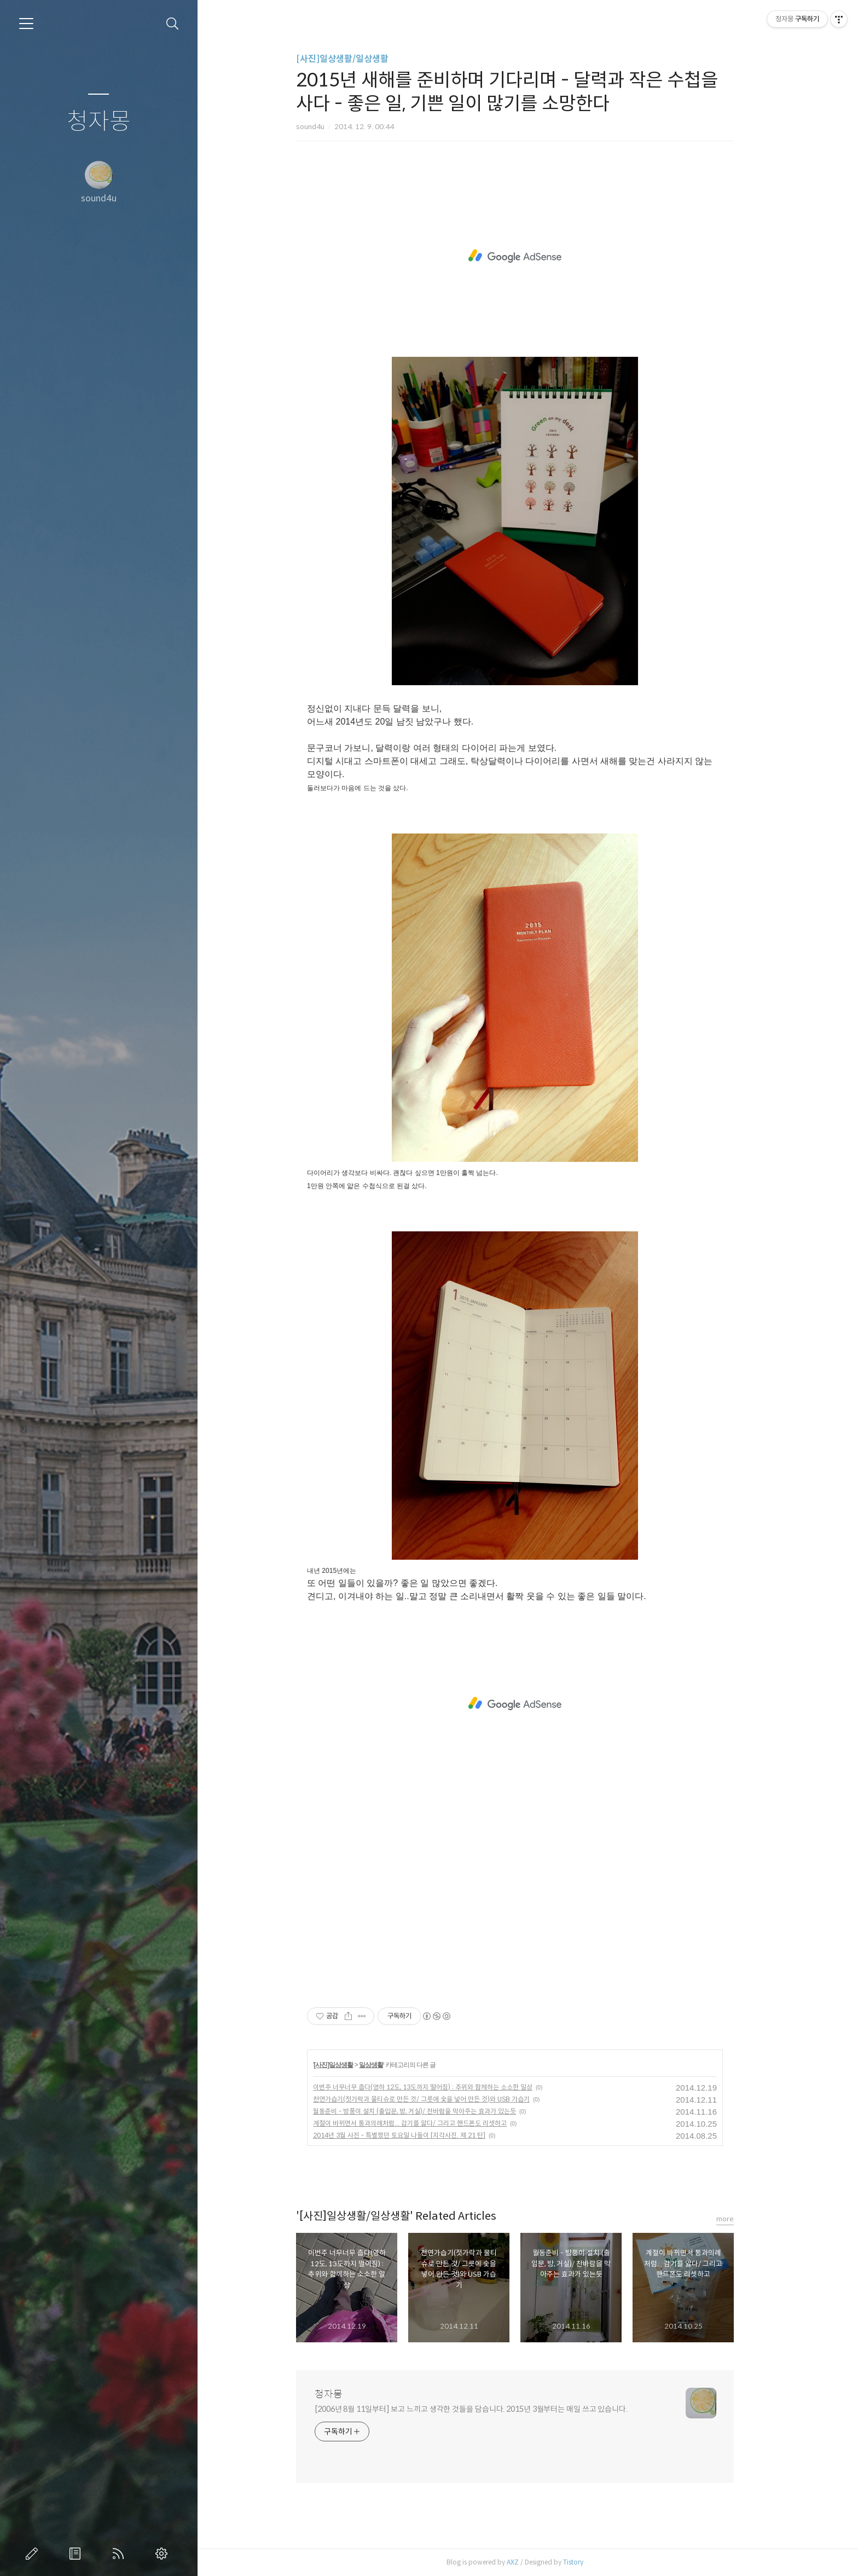 Image resolution: width=858 pixels, height=2576 pixels. I want to click on 글쓰기, so click(34, 2554).